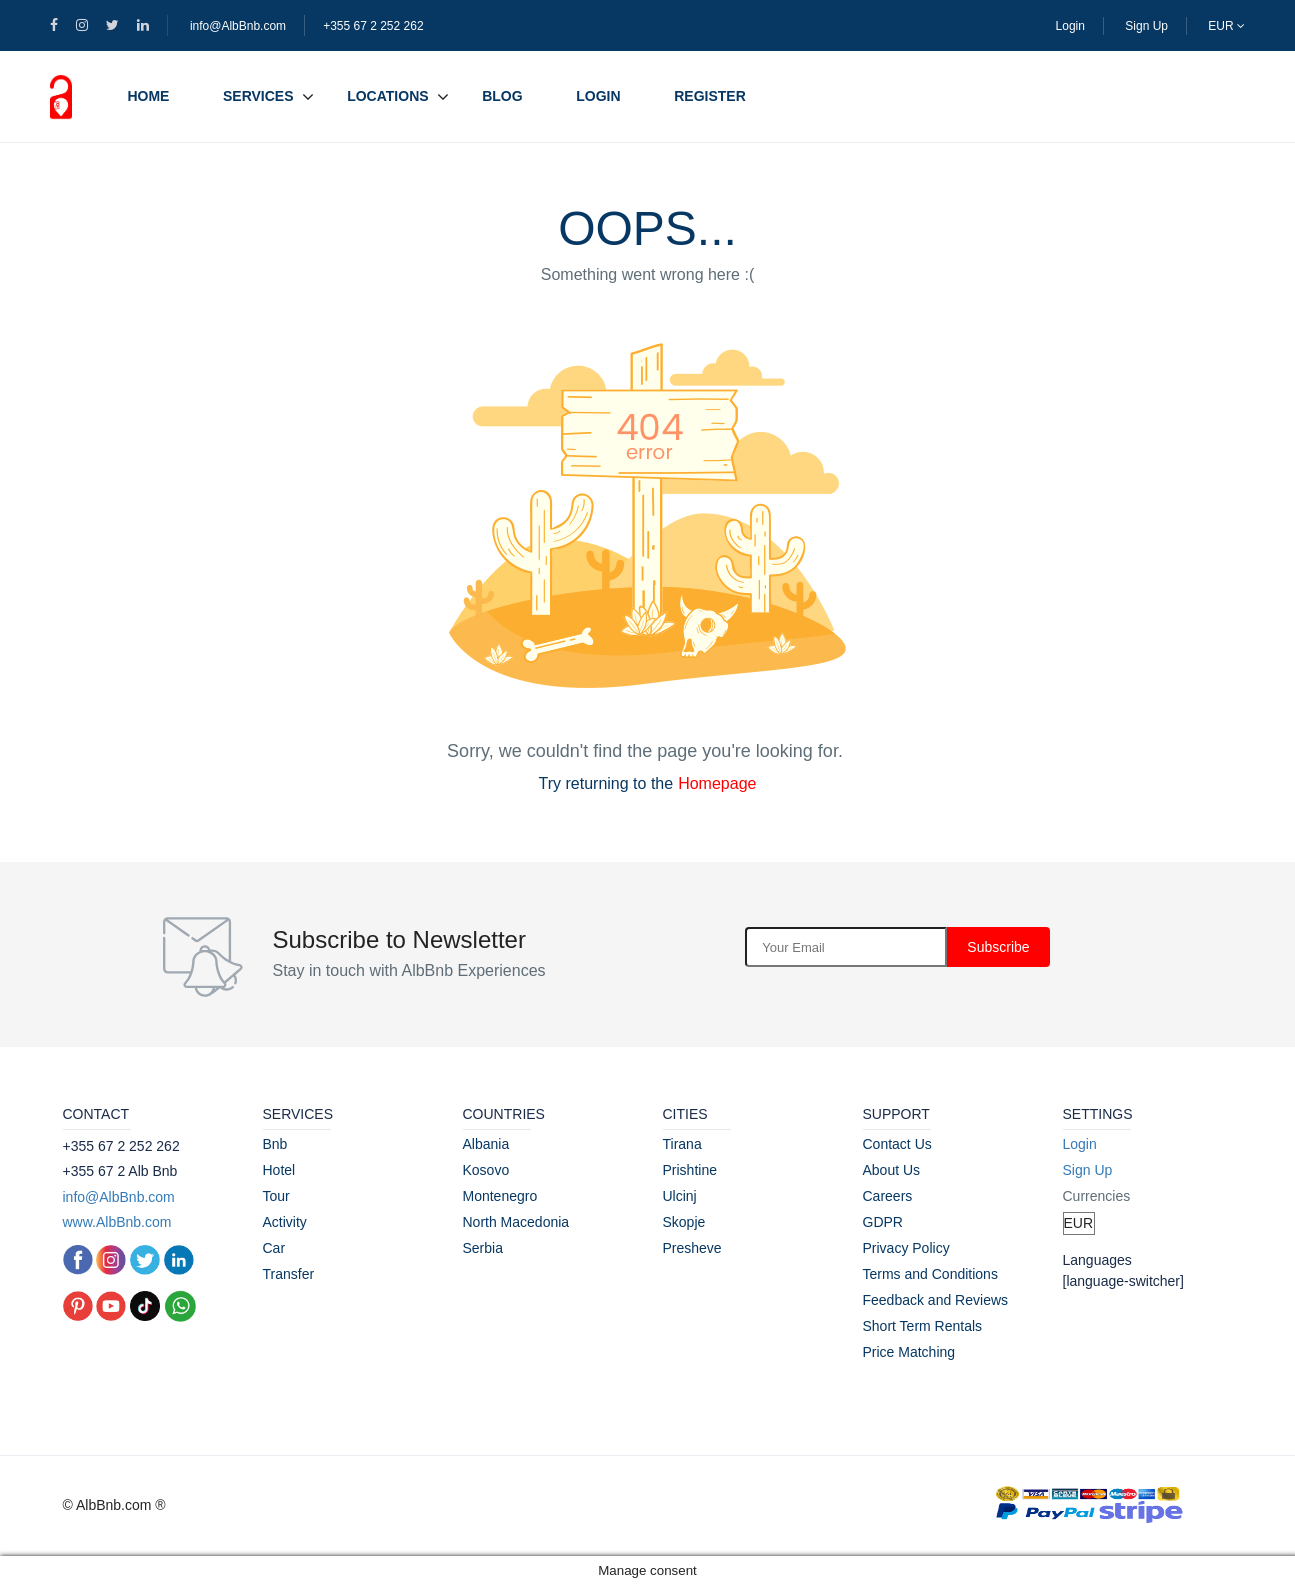  I want to click on EUR, so click(1226, 26).